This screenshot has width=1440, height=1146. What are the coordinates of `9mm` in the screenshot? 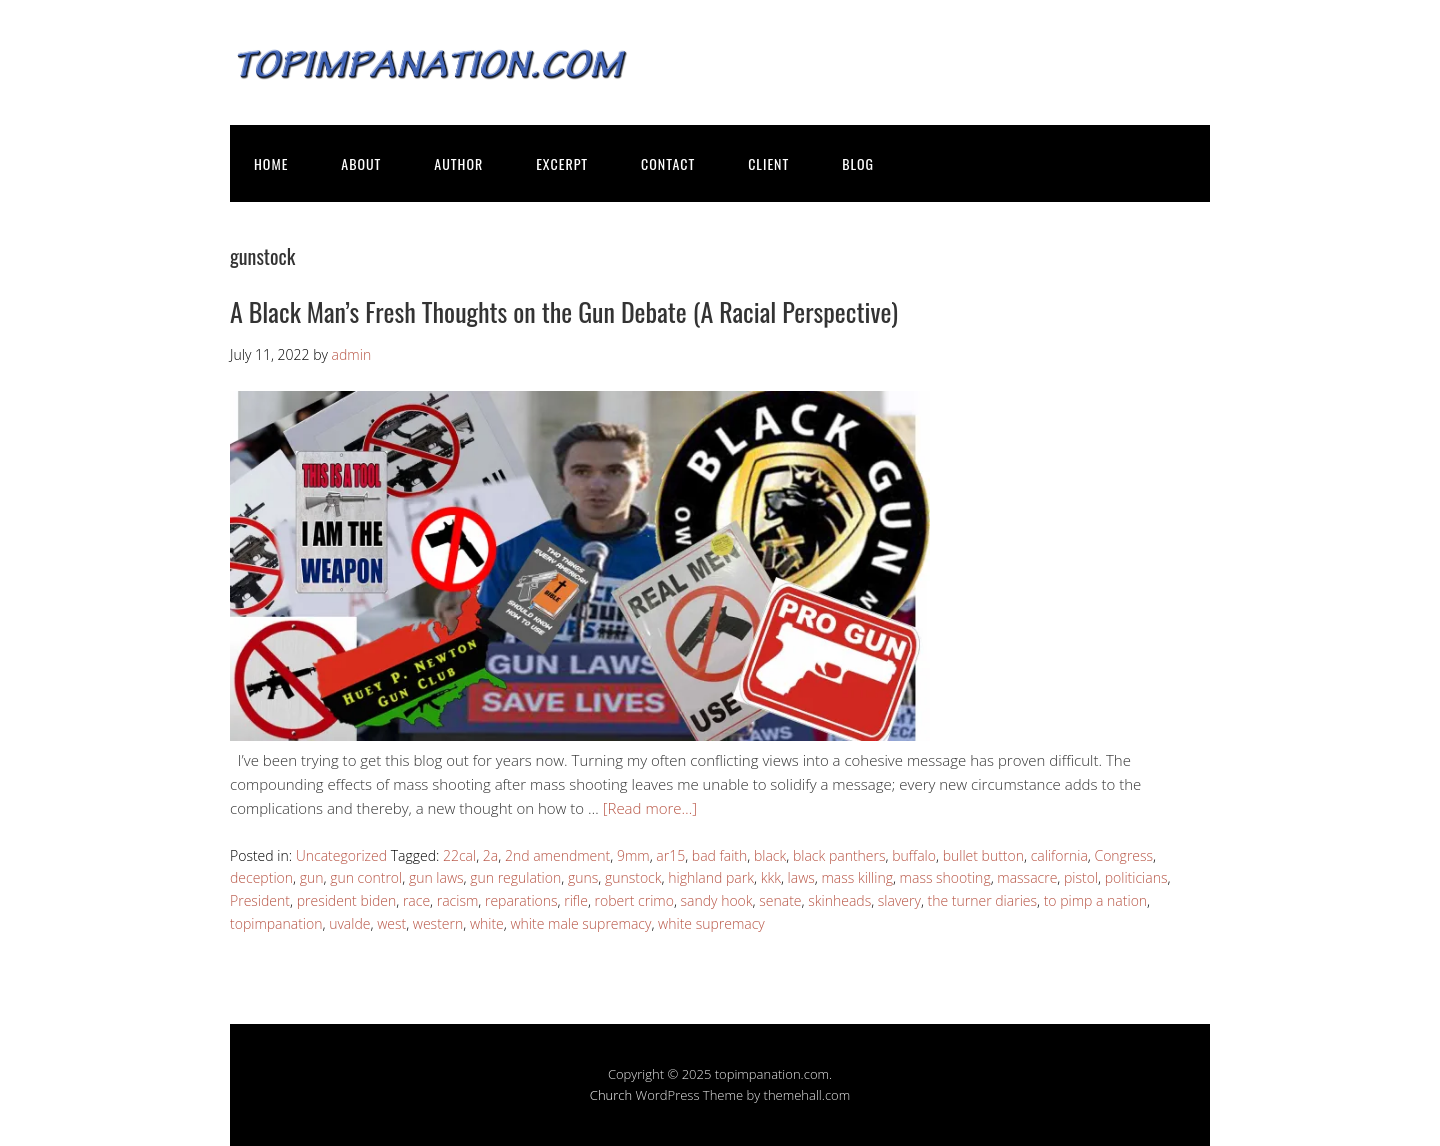 It's located at (633, 855).